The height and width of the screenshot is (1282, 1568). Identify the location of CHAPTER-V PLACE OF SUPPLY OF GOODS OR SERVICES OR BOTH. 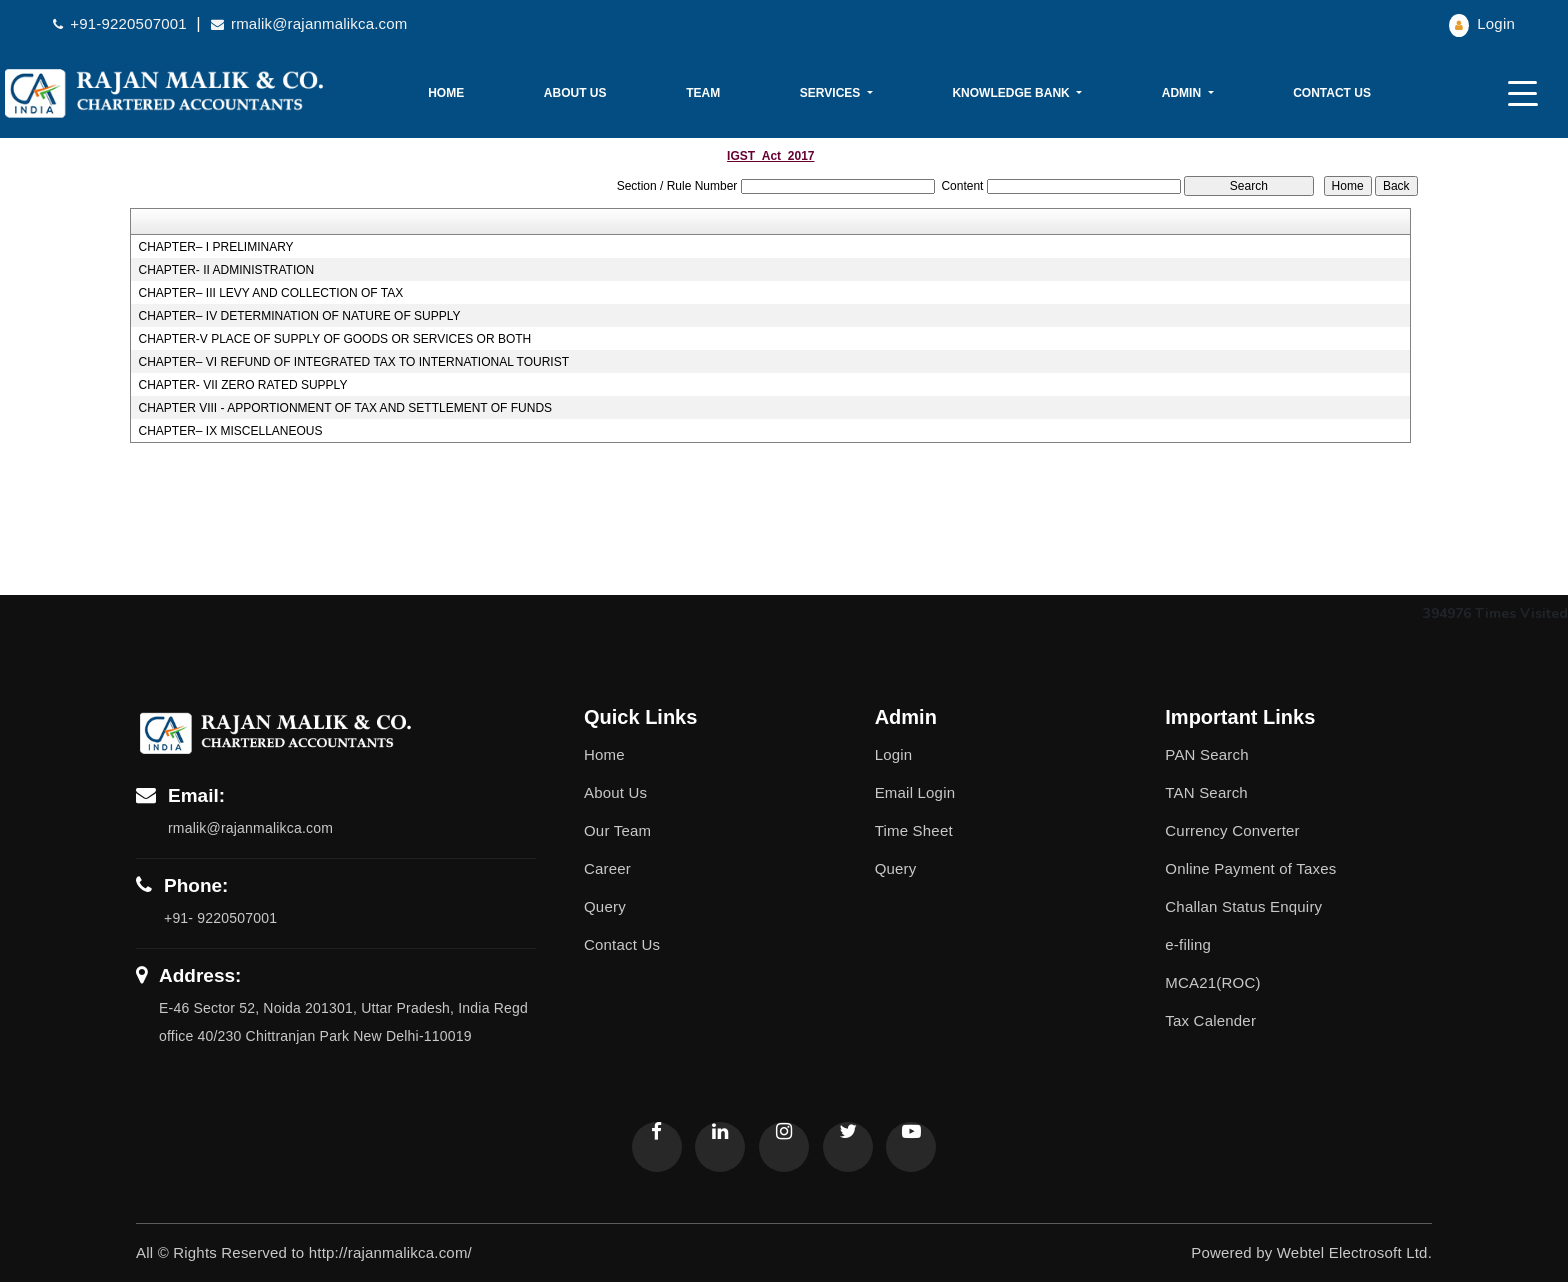
(334, 339).